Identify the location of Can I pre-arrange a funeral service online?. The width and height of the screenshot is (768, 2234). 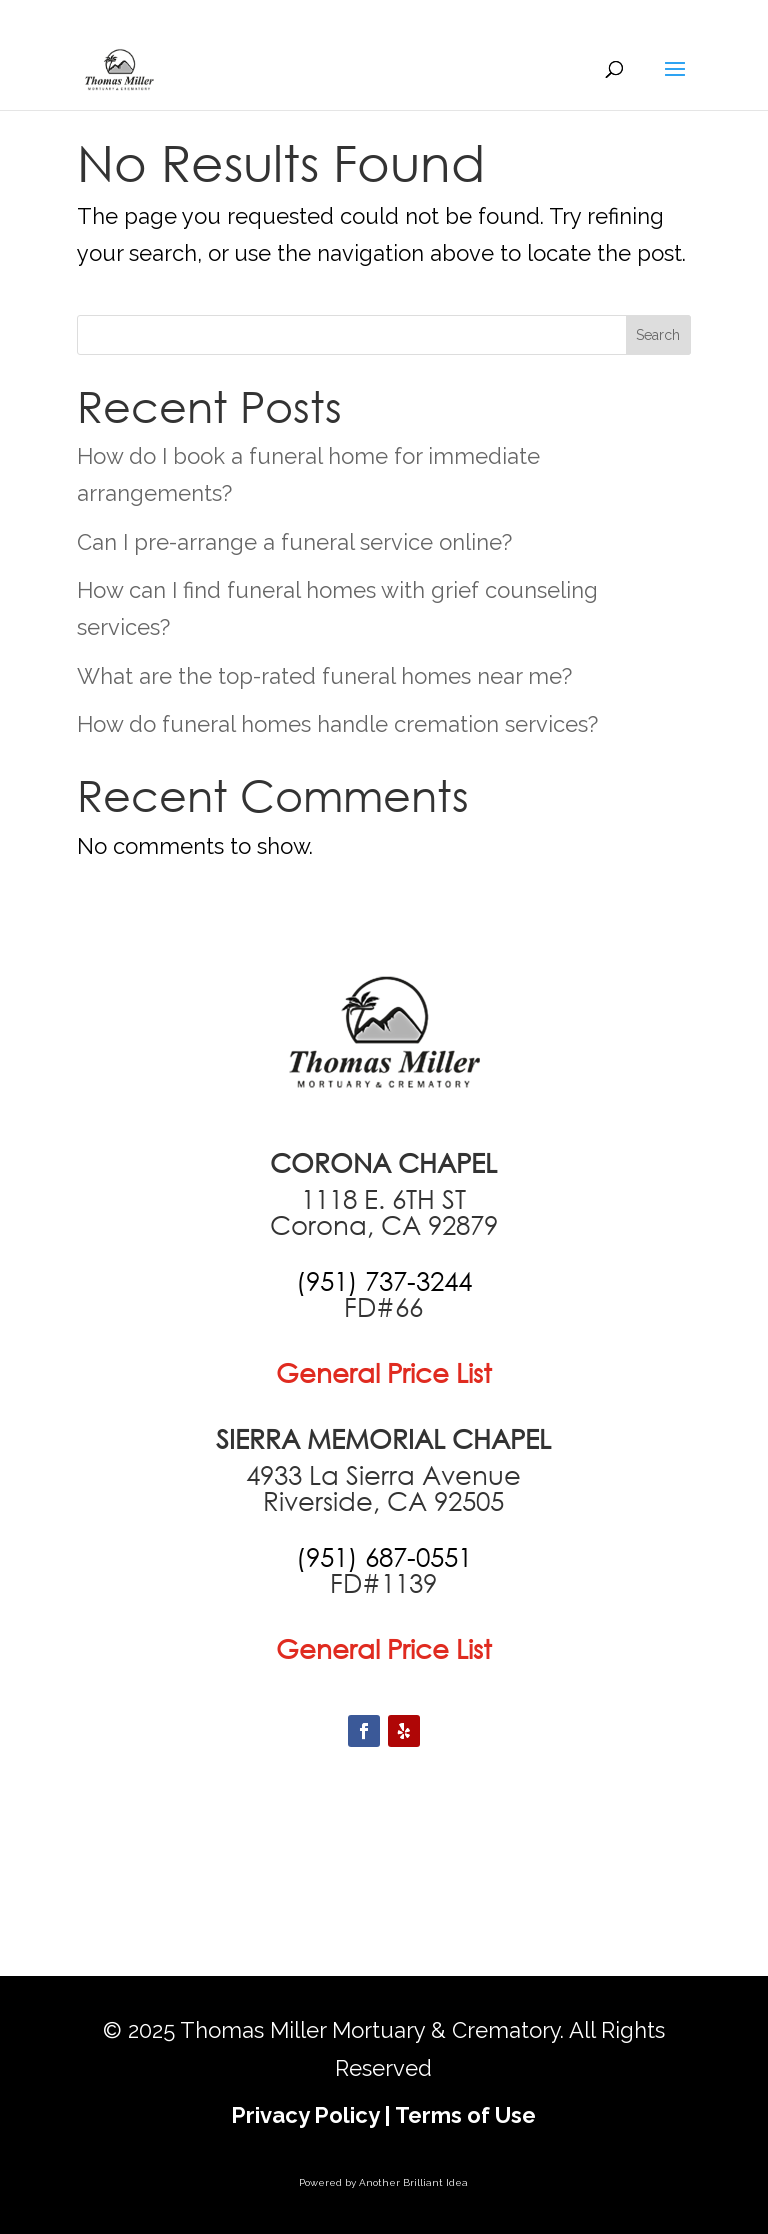
(294, 542).